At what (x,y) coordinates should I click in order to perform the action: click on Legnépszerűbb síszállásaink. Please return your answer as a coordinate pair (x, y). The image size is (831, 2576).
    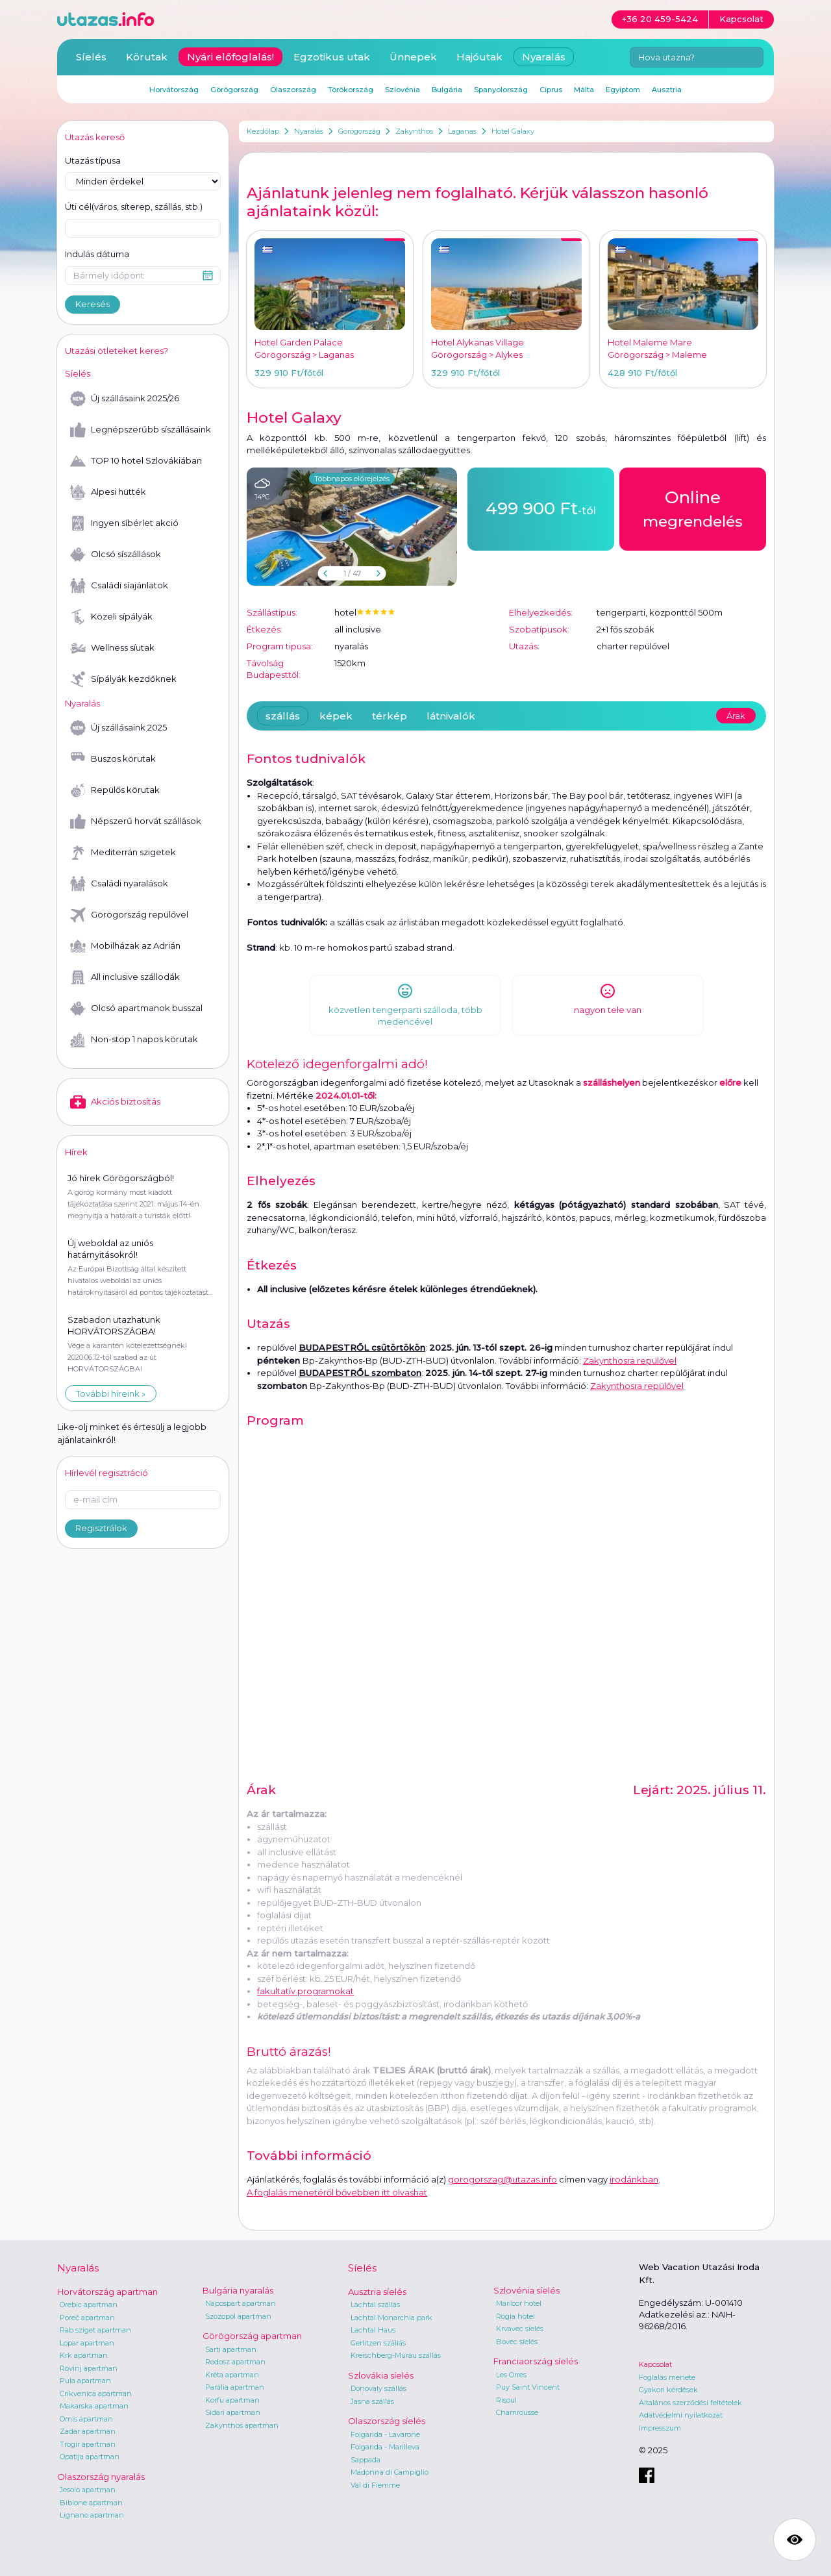
    Looking at the image, I should click on (140, 430).